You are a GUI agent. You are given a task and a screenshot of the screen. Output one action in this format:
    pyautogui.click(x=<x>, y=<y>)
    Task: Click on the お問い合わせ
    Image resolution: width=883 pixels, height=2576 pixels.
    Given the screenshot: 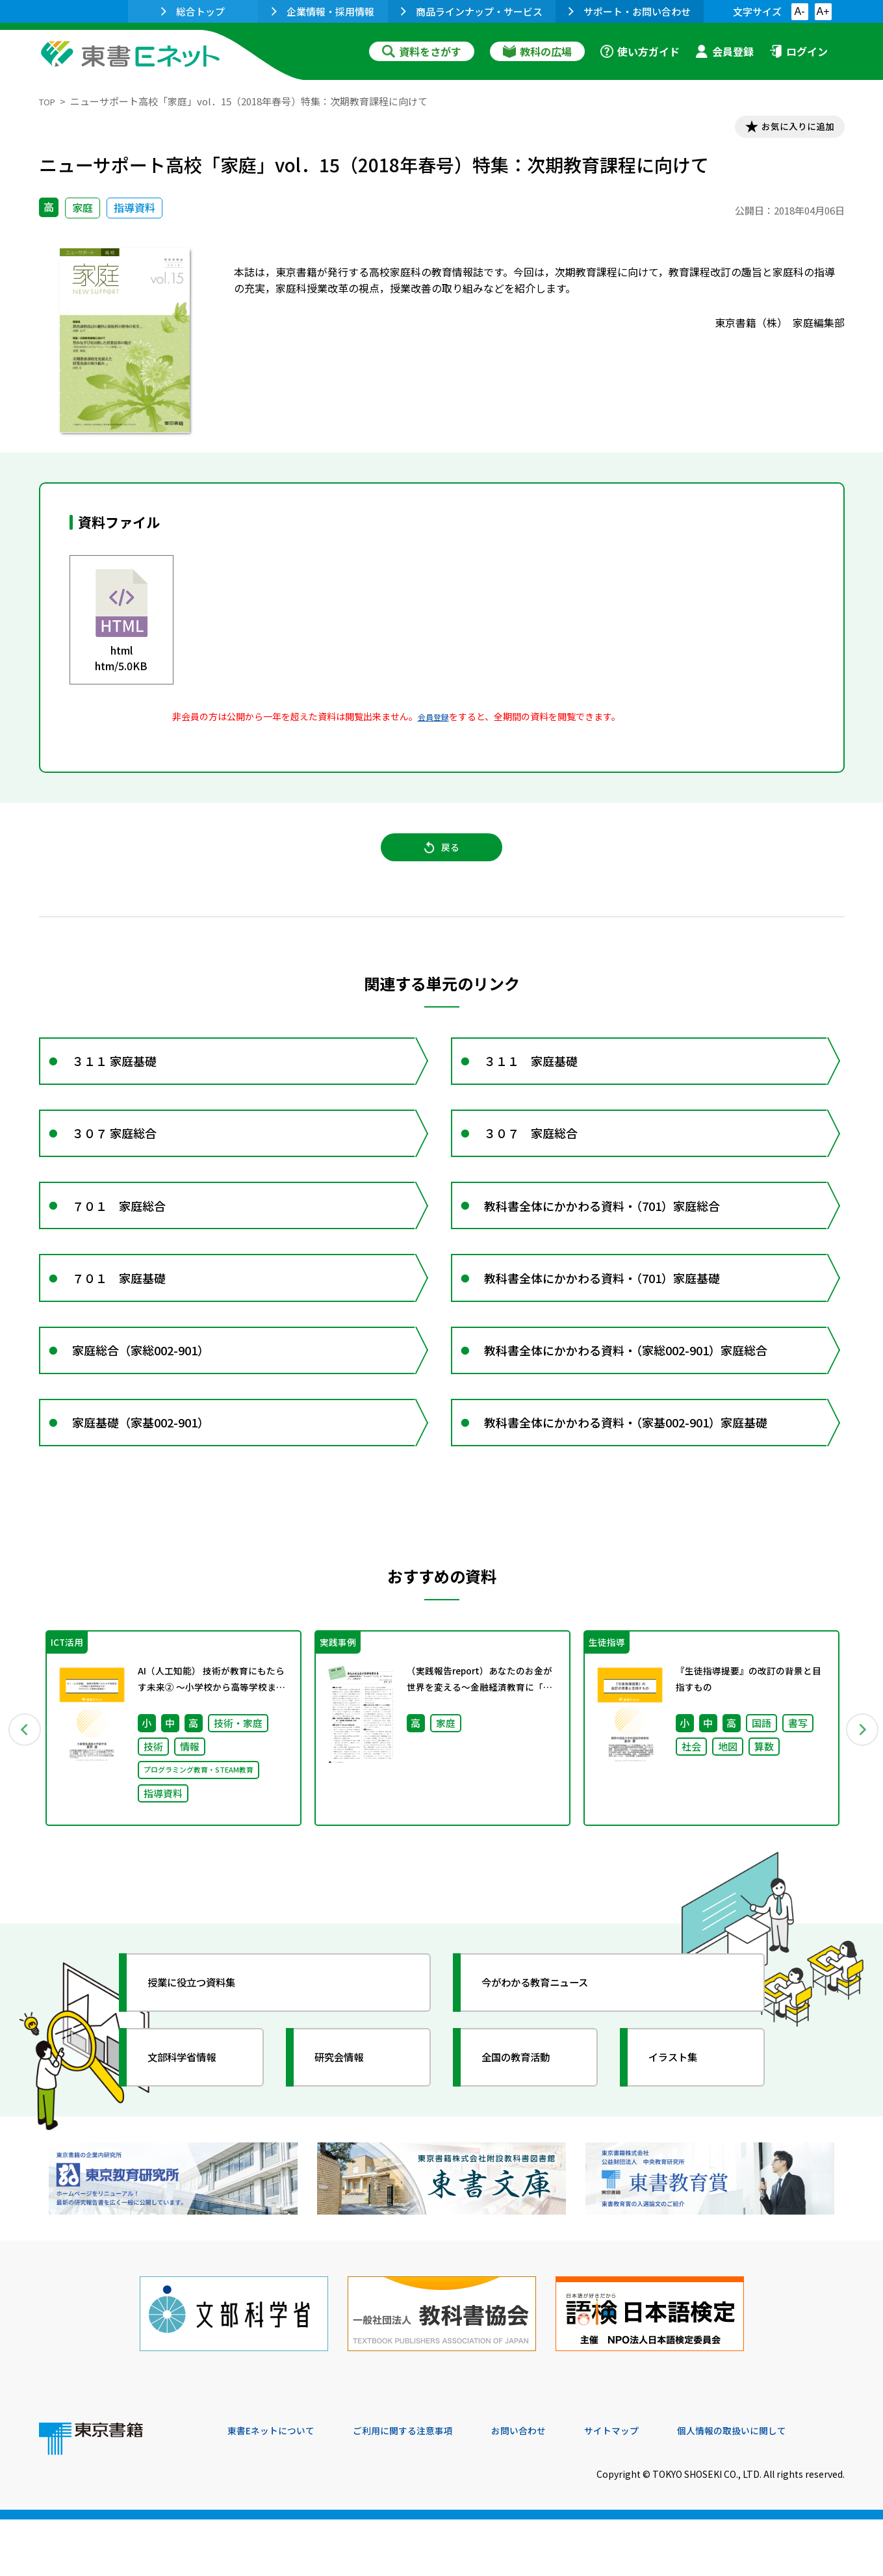 What is the action you would take?
    pyautogui.click(x=549, y=2487)
    